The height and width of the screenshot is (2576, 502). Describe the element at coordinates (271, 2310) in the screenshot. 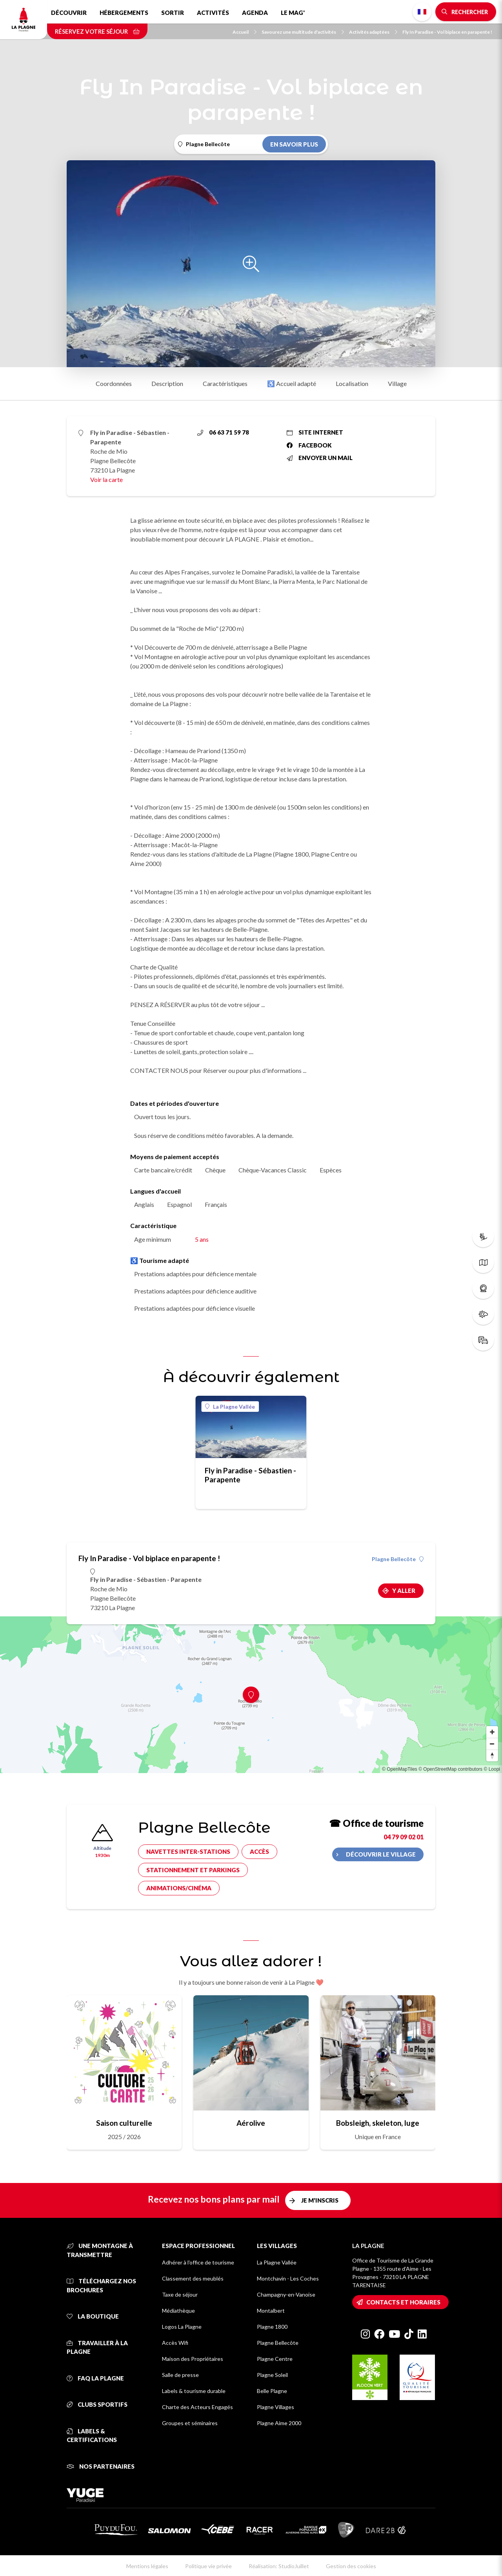

I see `Montalbert` at that location.